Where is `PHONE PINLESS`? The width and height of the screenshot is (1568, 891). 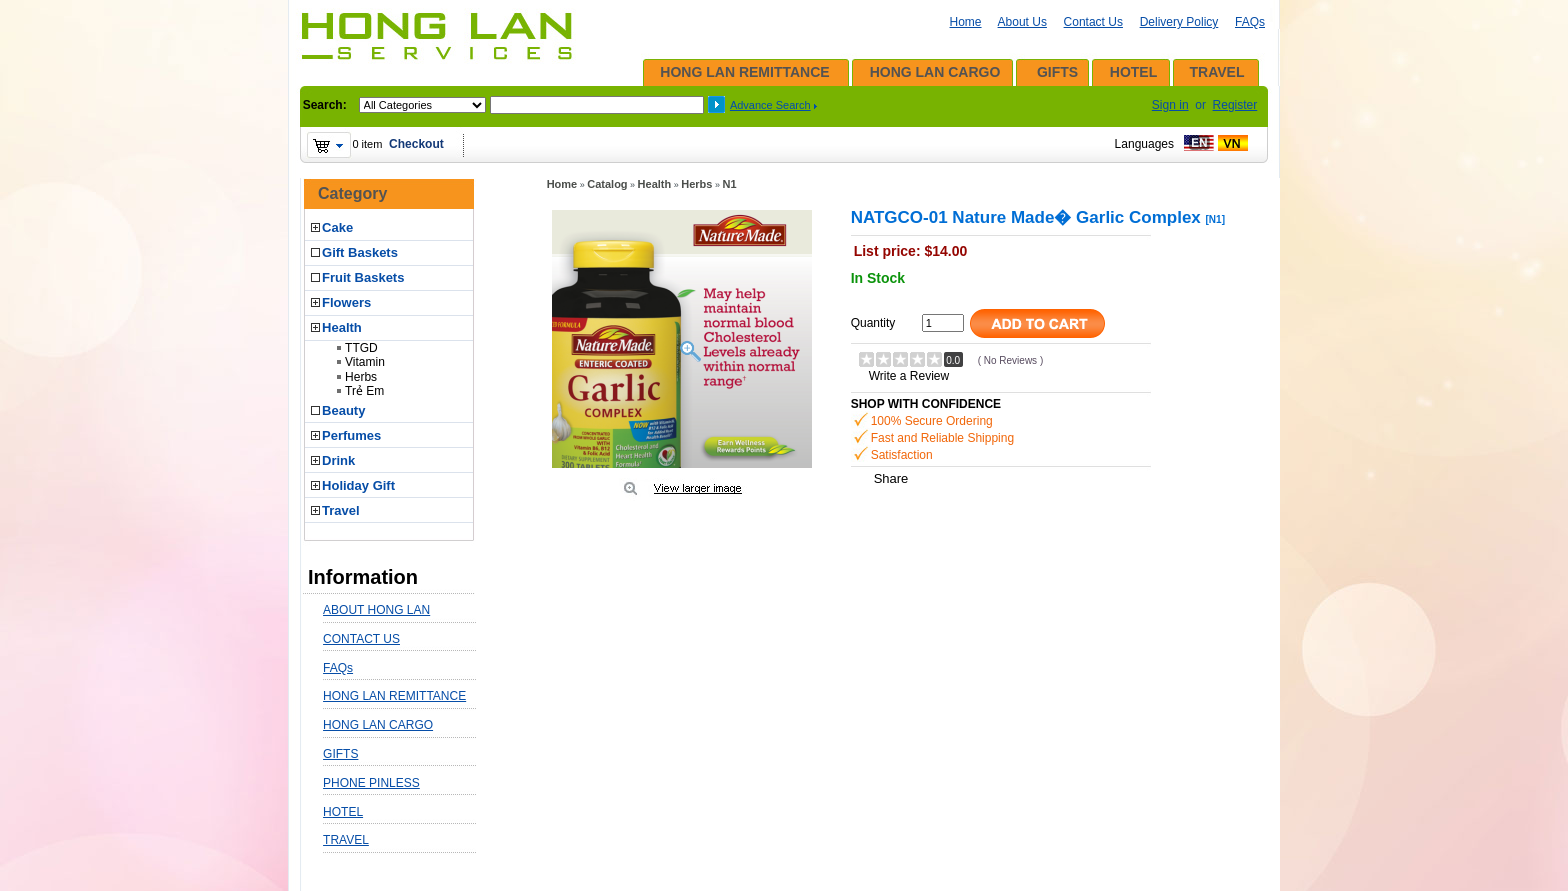
PHONE PINLESS is located at coordinates (371, 783).